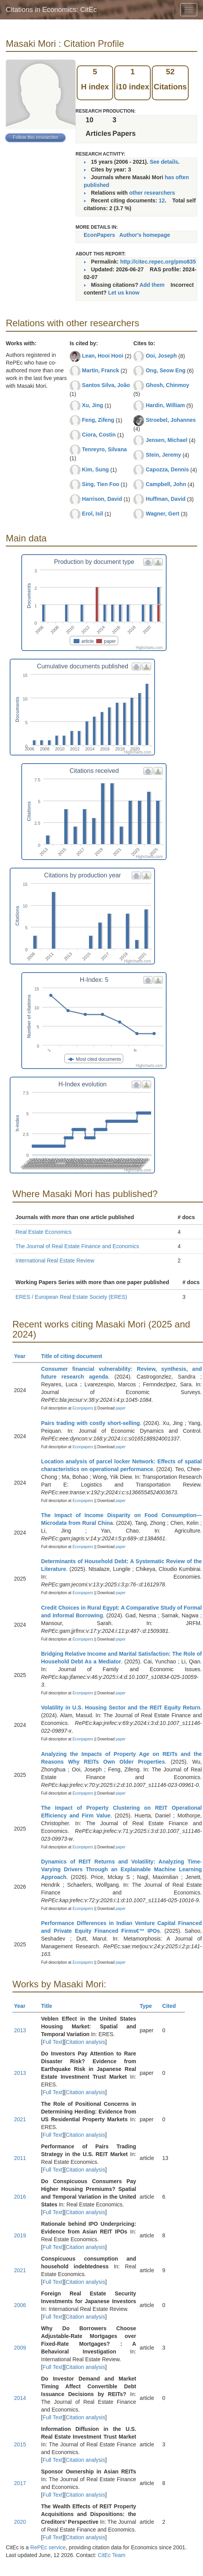  Describe the element at coordinates (48, 2547) in the screenshot. I see `RePEc service` at that location.